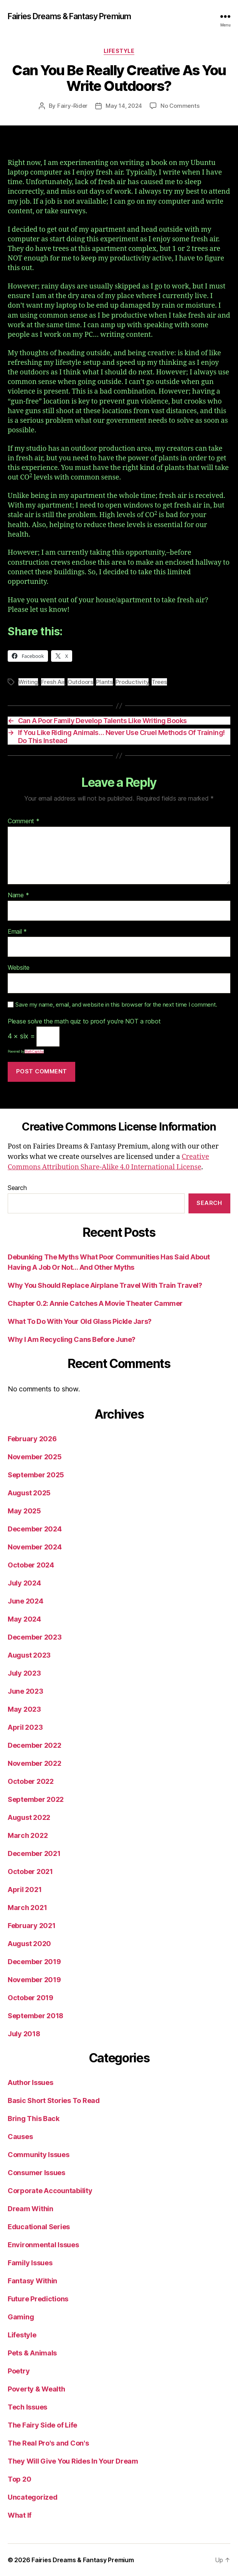 This screenshot has width=238, height=2576. Describe the element at coordinates (34, 1853) in the screenshot. I see `December 2021` at that location.